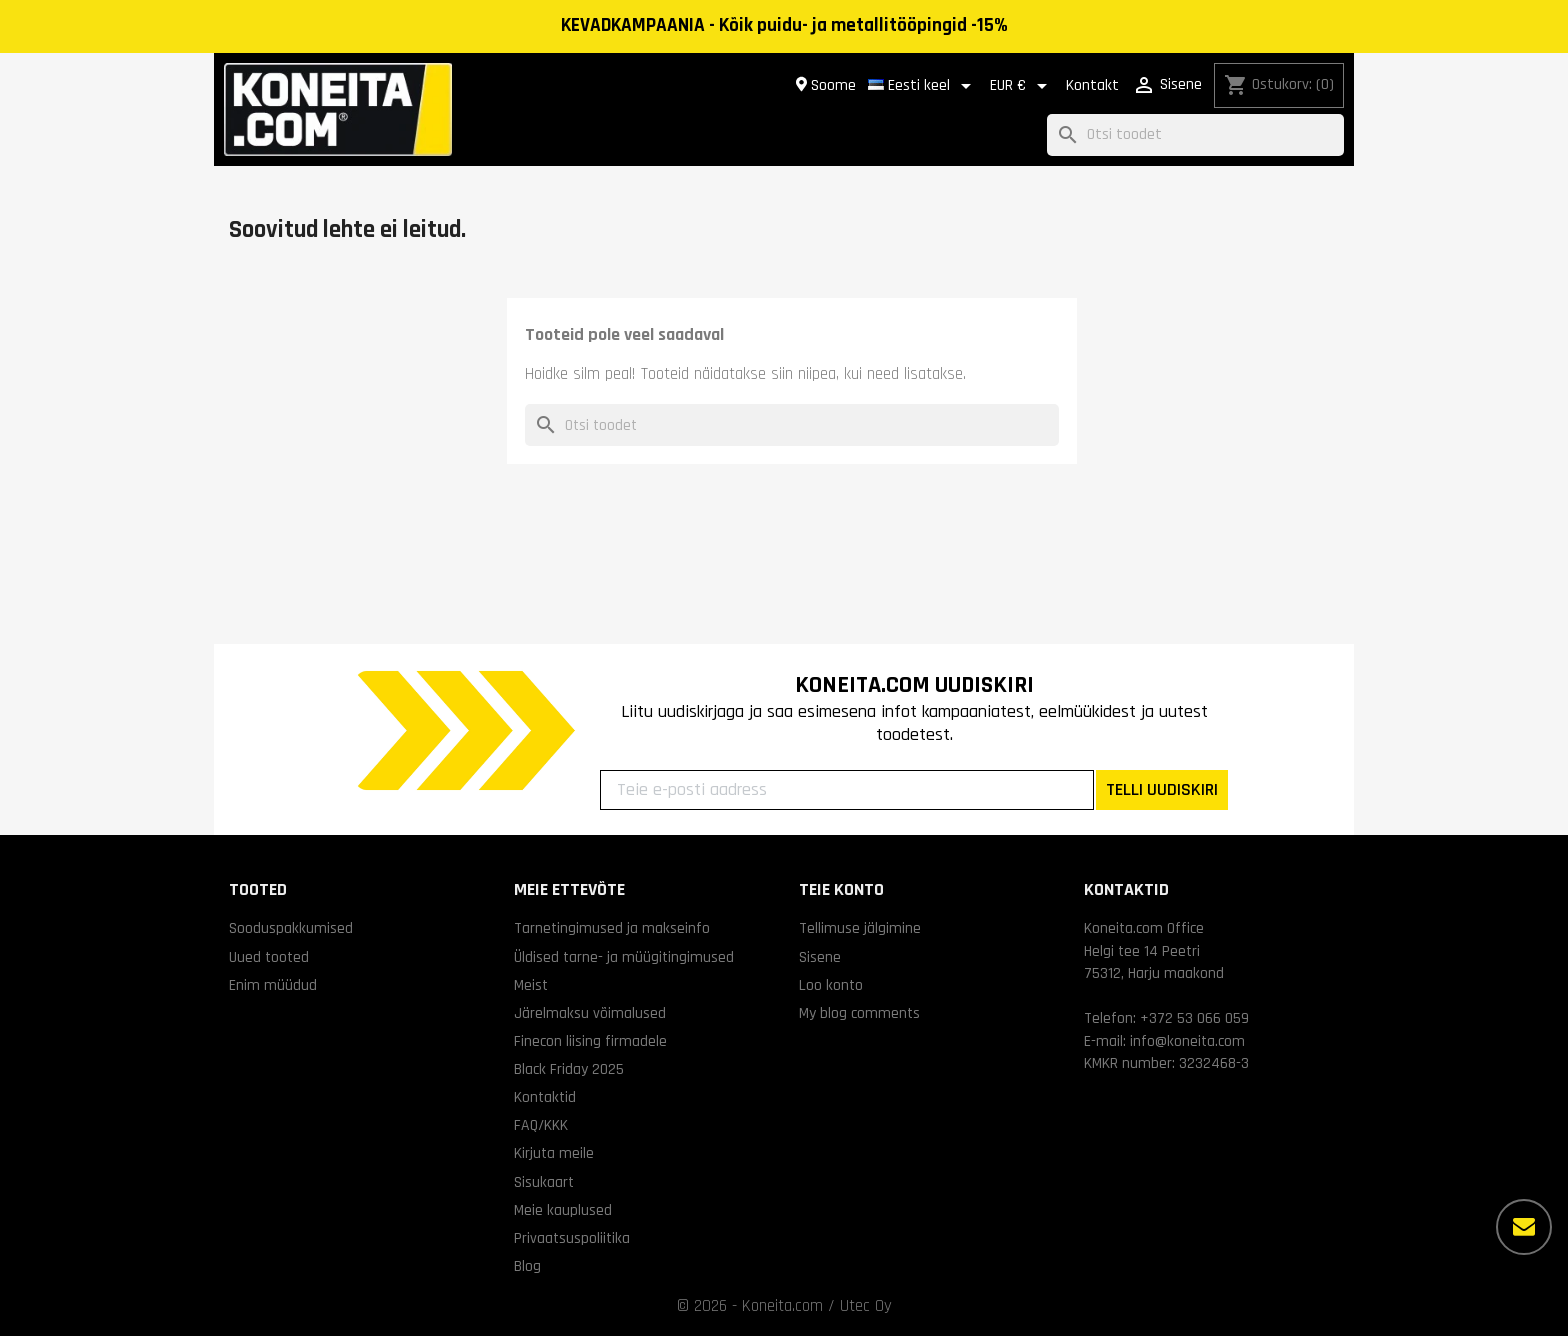 The width and height of the screenshot is (1568, 1336). Describe the element at coordinates (860, 928) in the screenshot. I see `Tellimuse jälgimine` at that location.